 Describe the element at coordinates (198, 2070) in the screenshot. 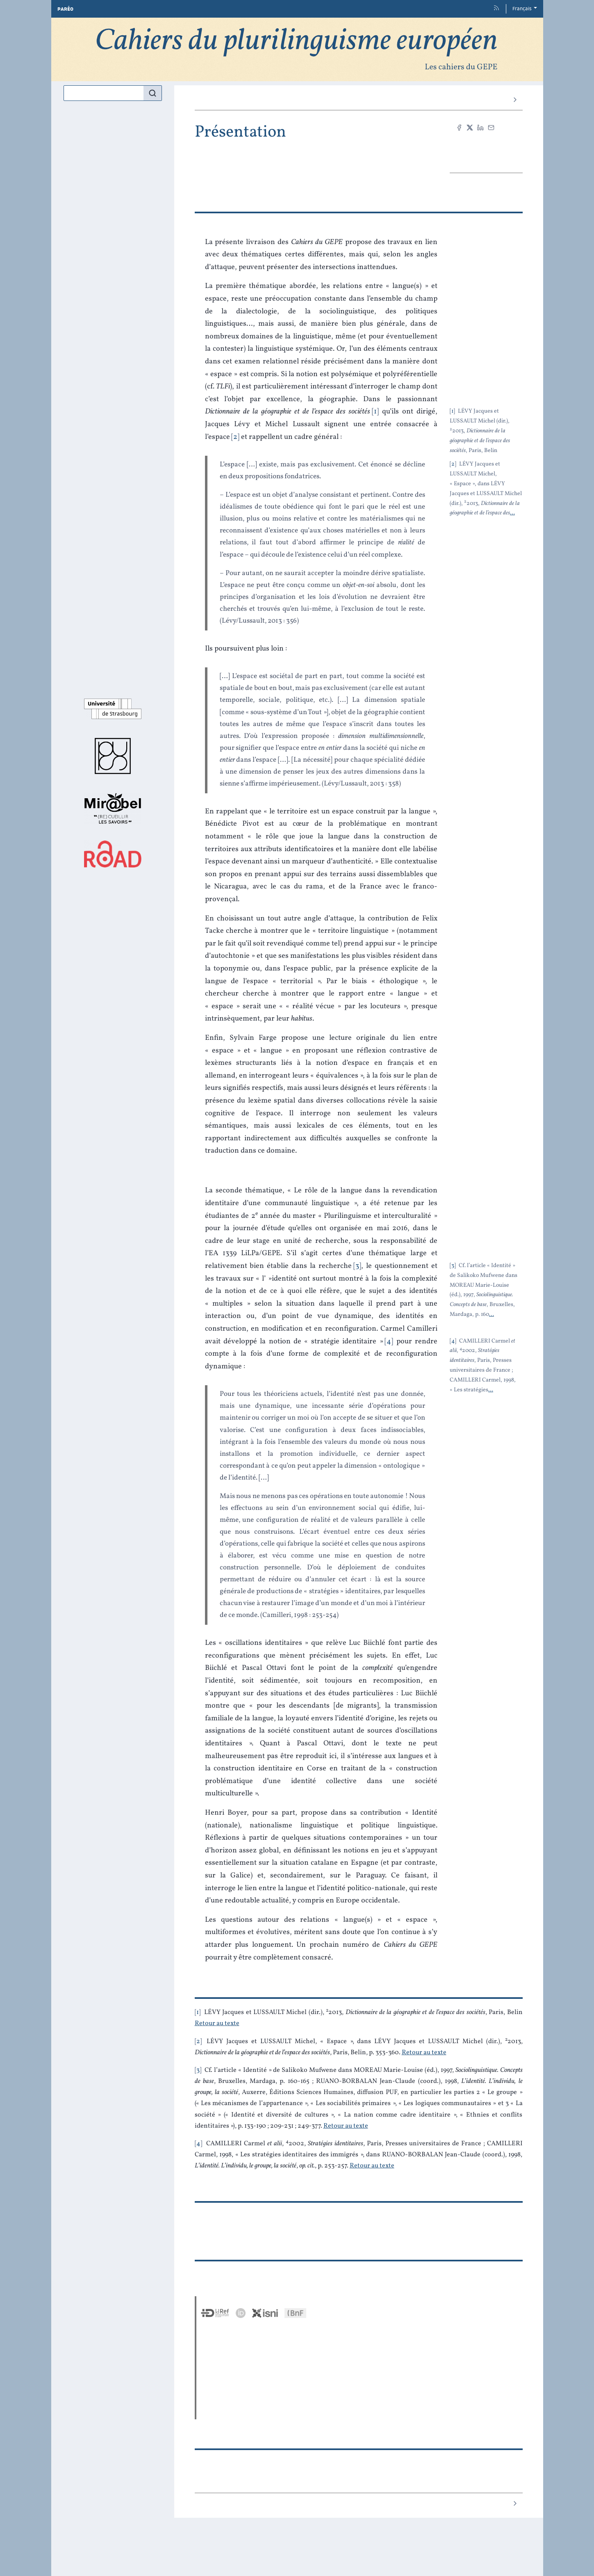

I see `3 [note numéro 3]` at that location.